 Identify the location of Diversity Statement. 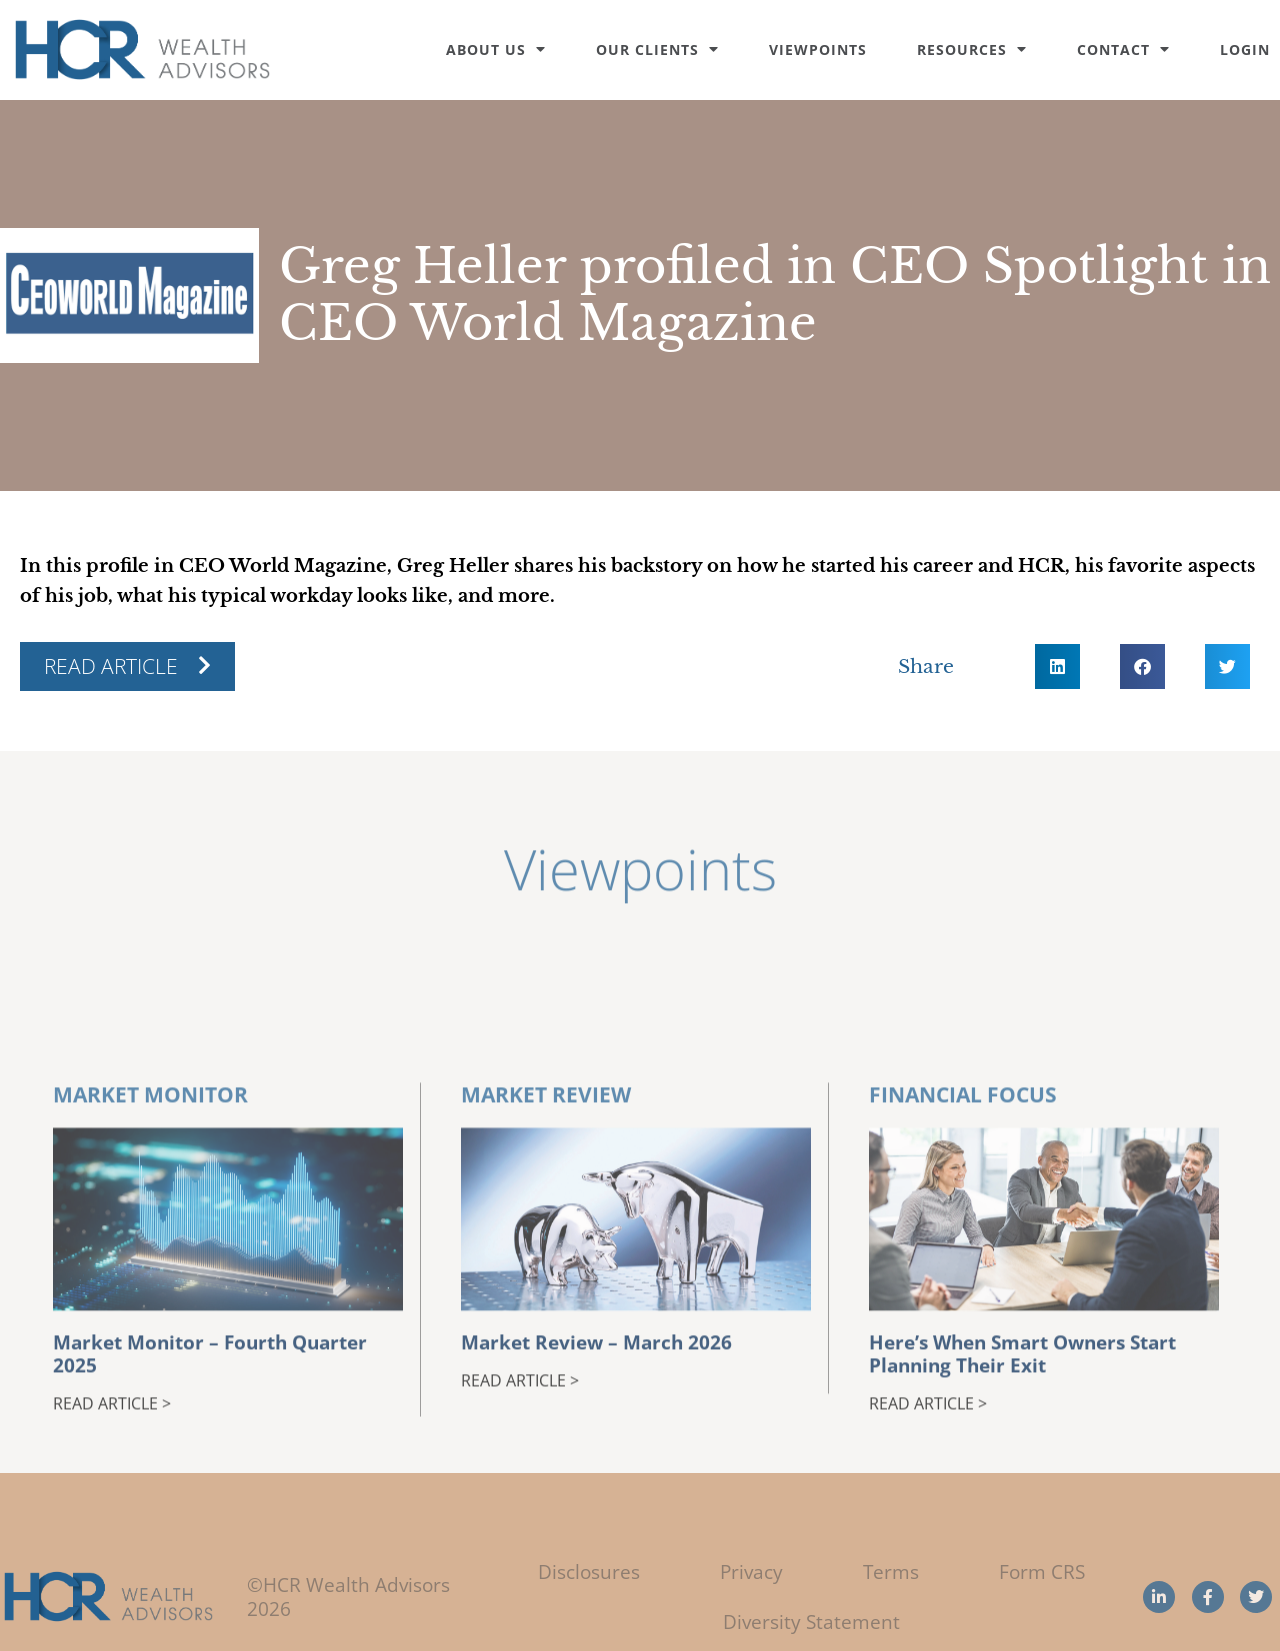
(811, 1621).